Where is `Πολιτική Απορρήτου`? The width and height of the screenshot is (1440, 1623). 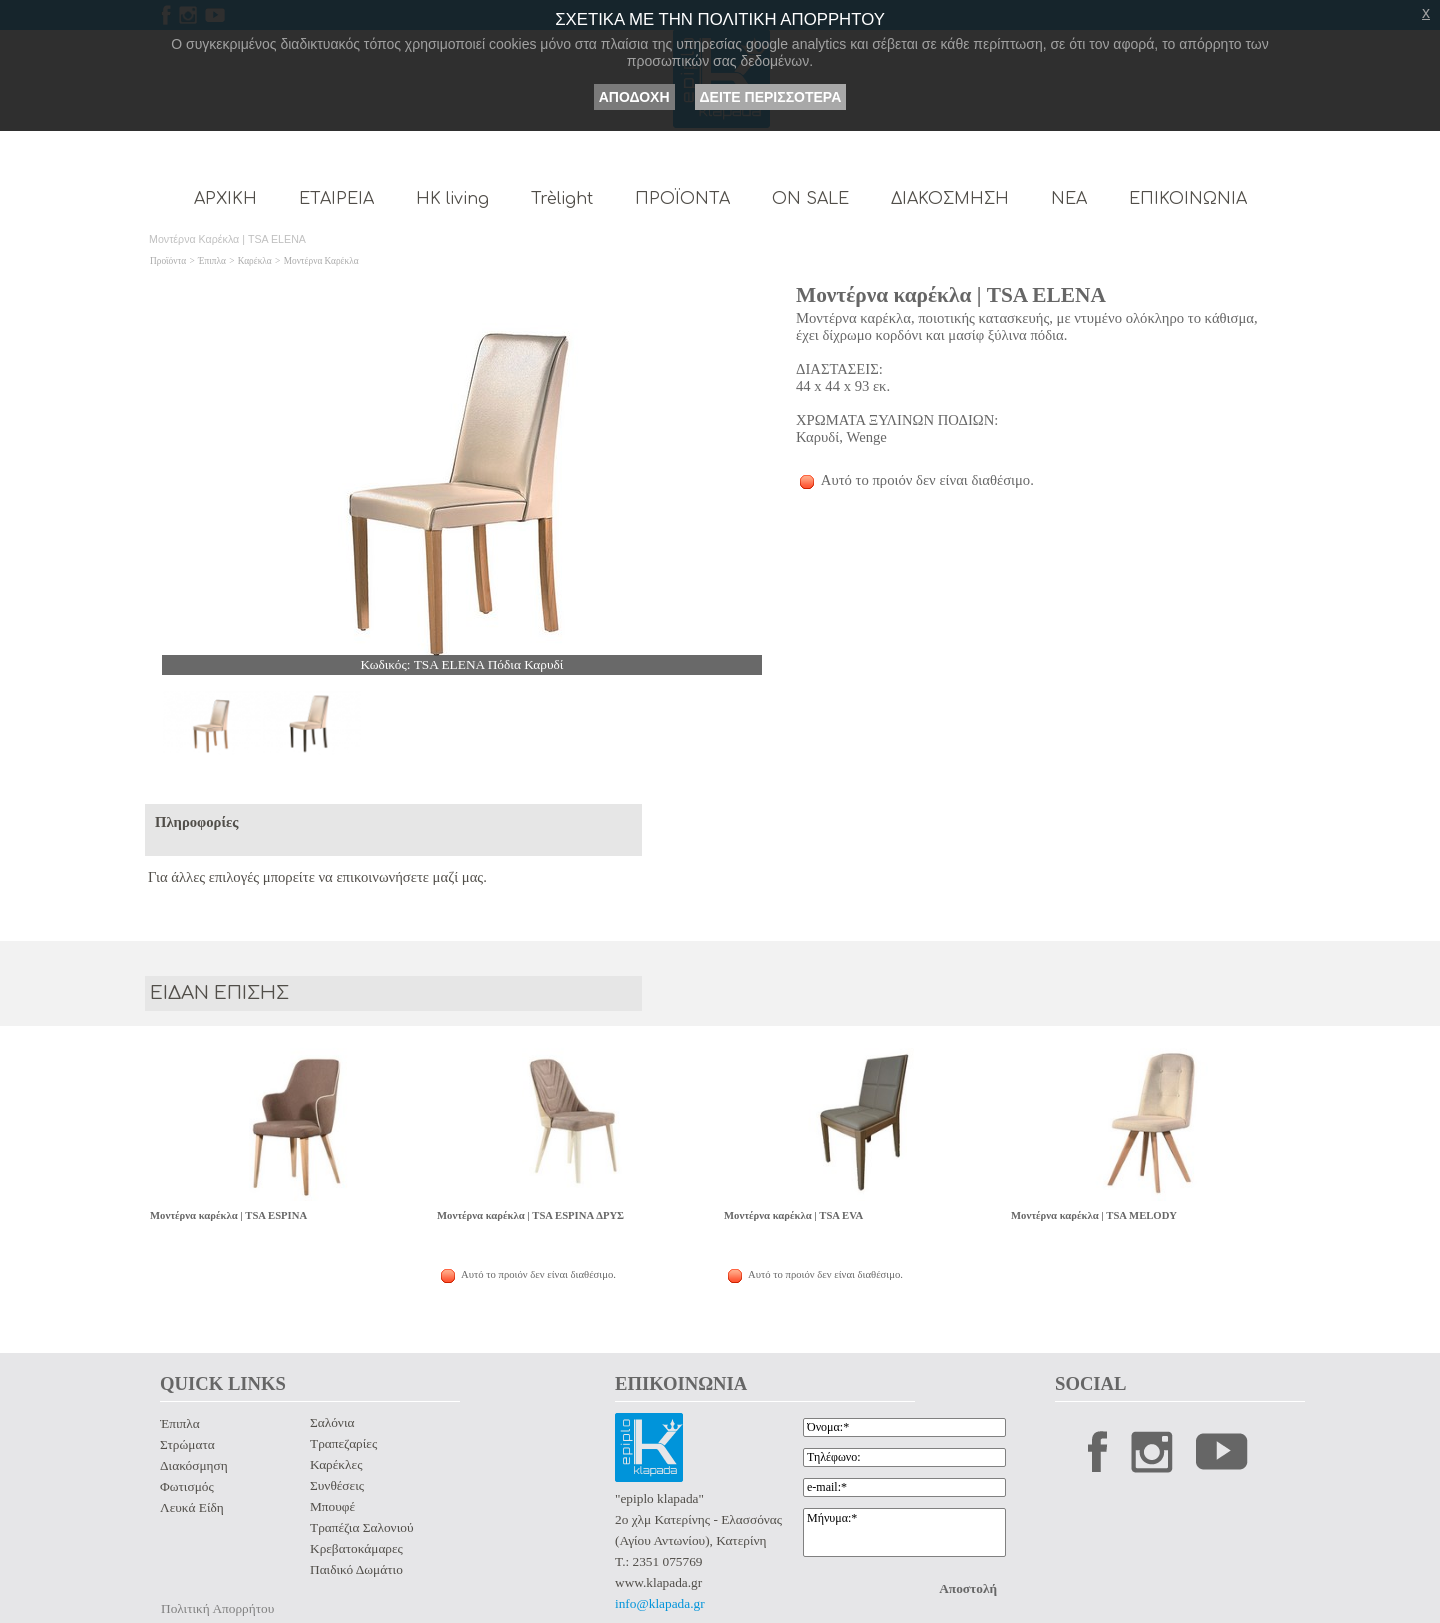
Πολιτική Απορρήτου is located at coordinates (217, 1608).